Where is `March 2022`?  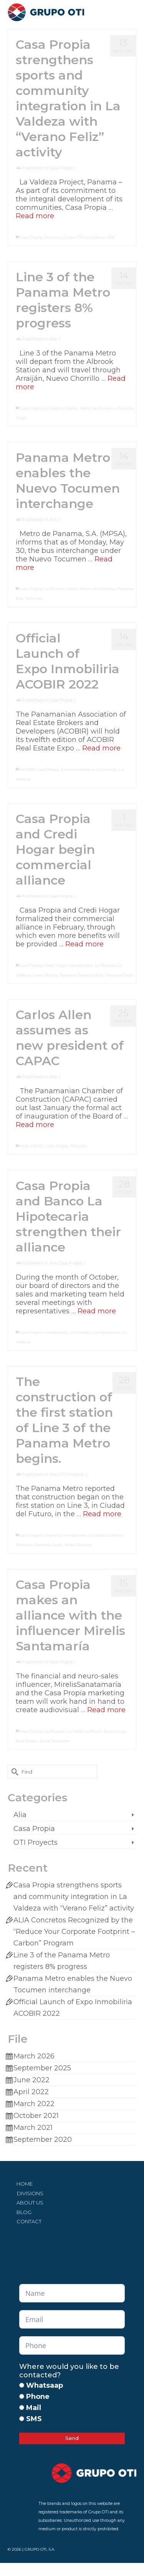 March 2022 is located at coordinates (34, 2104).